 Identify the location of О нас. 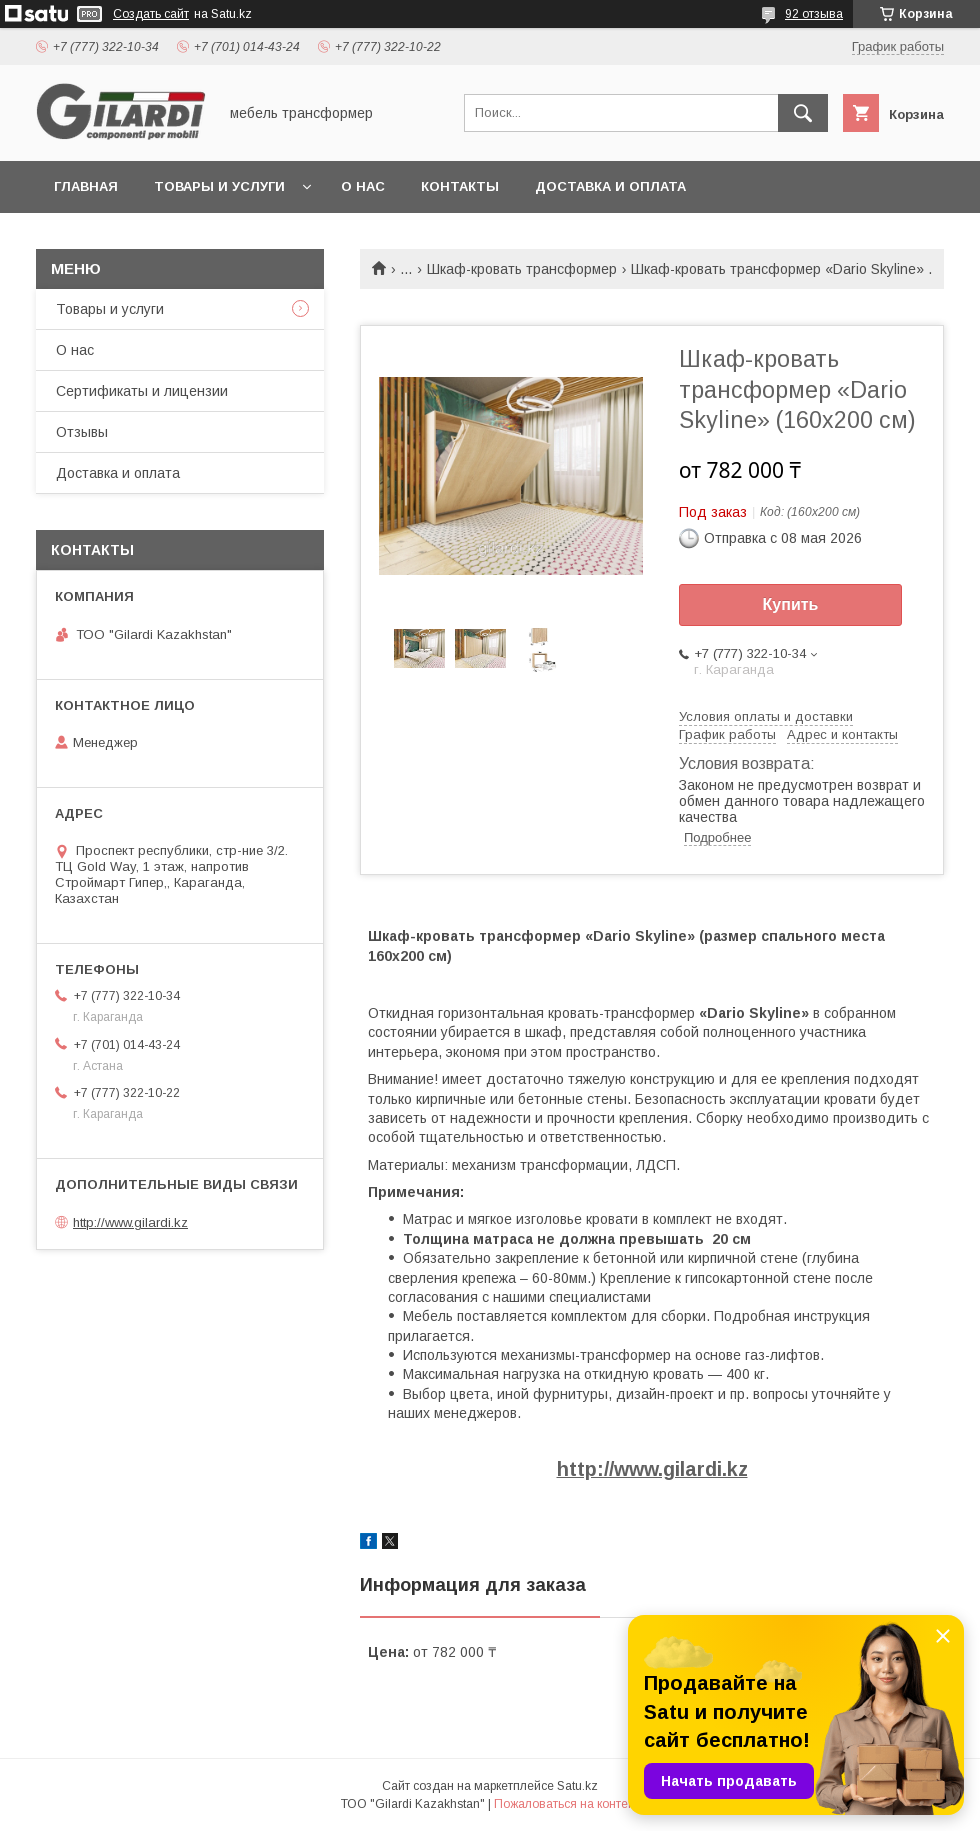
(363, 186).